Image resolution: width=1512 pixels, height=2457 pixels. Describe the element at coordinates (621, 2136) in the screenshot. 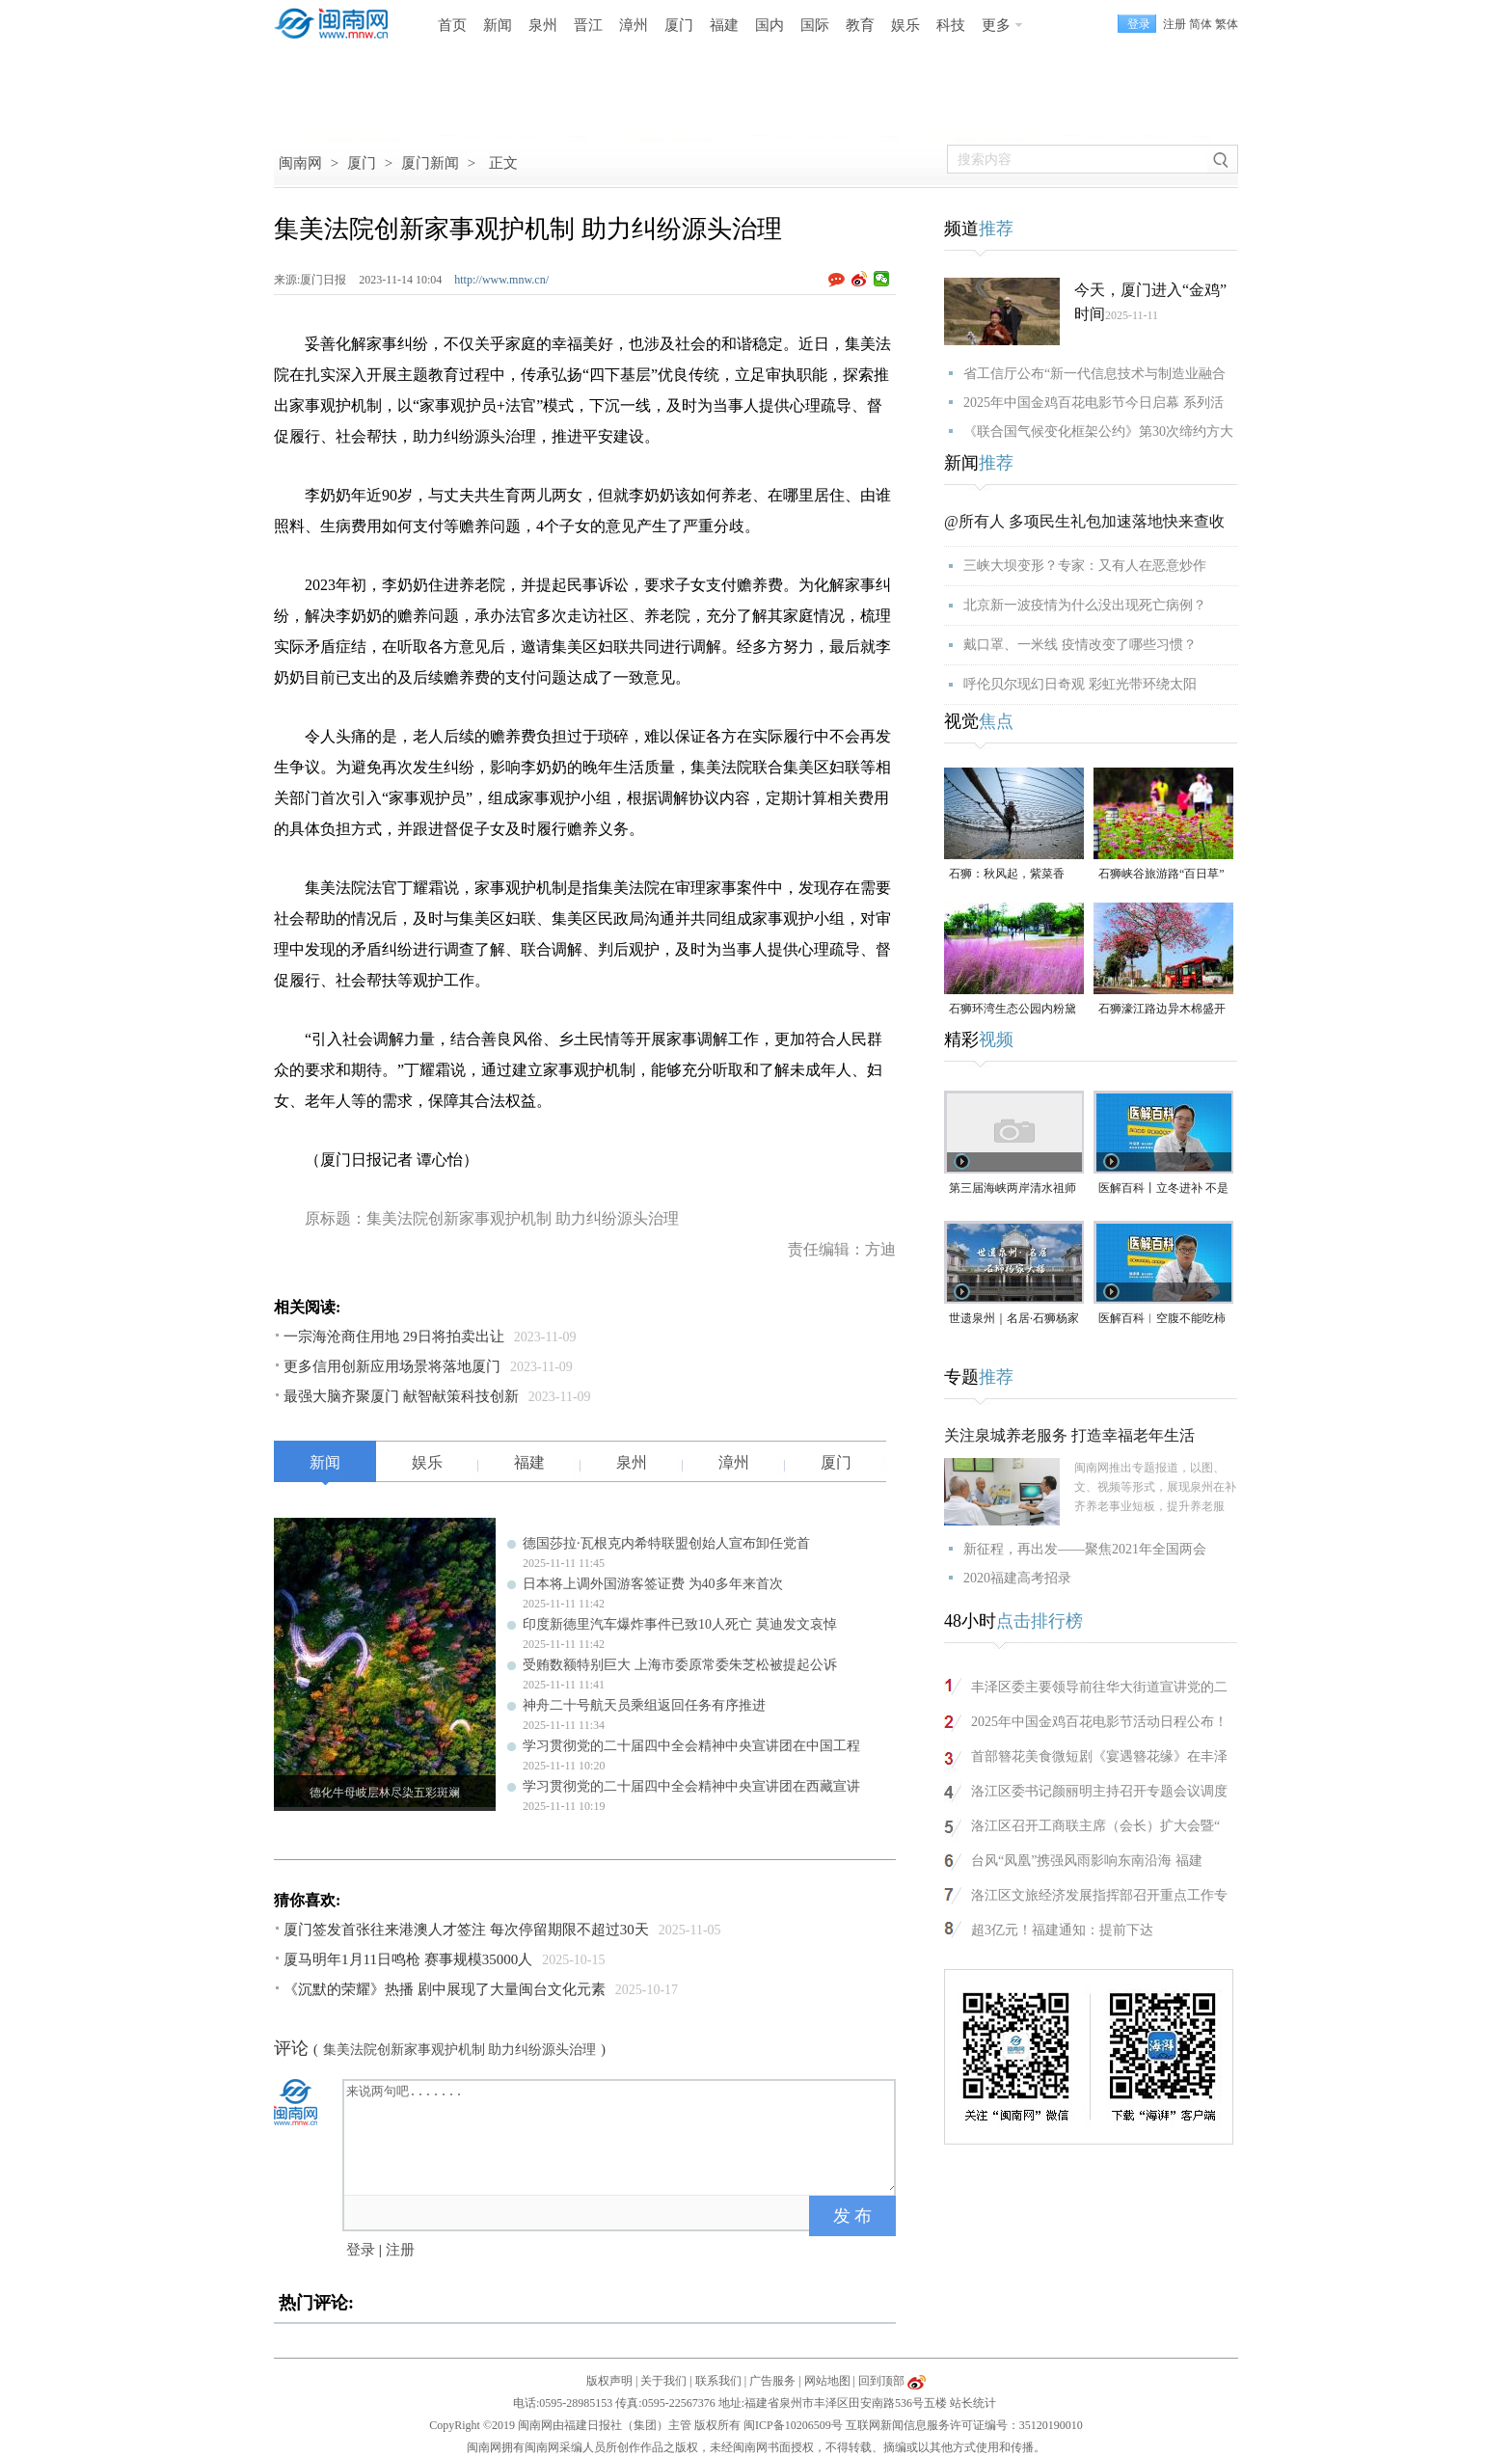

I see `来说两句吧.......` at that location.